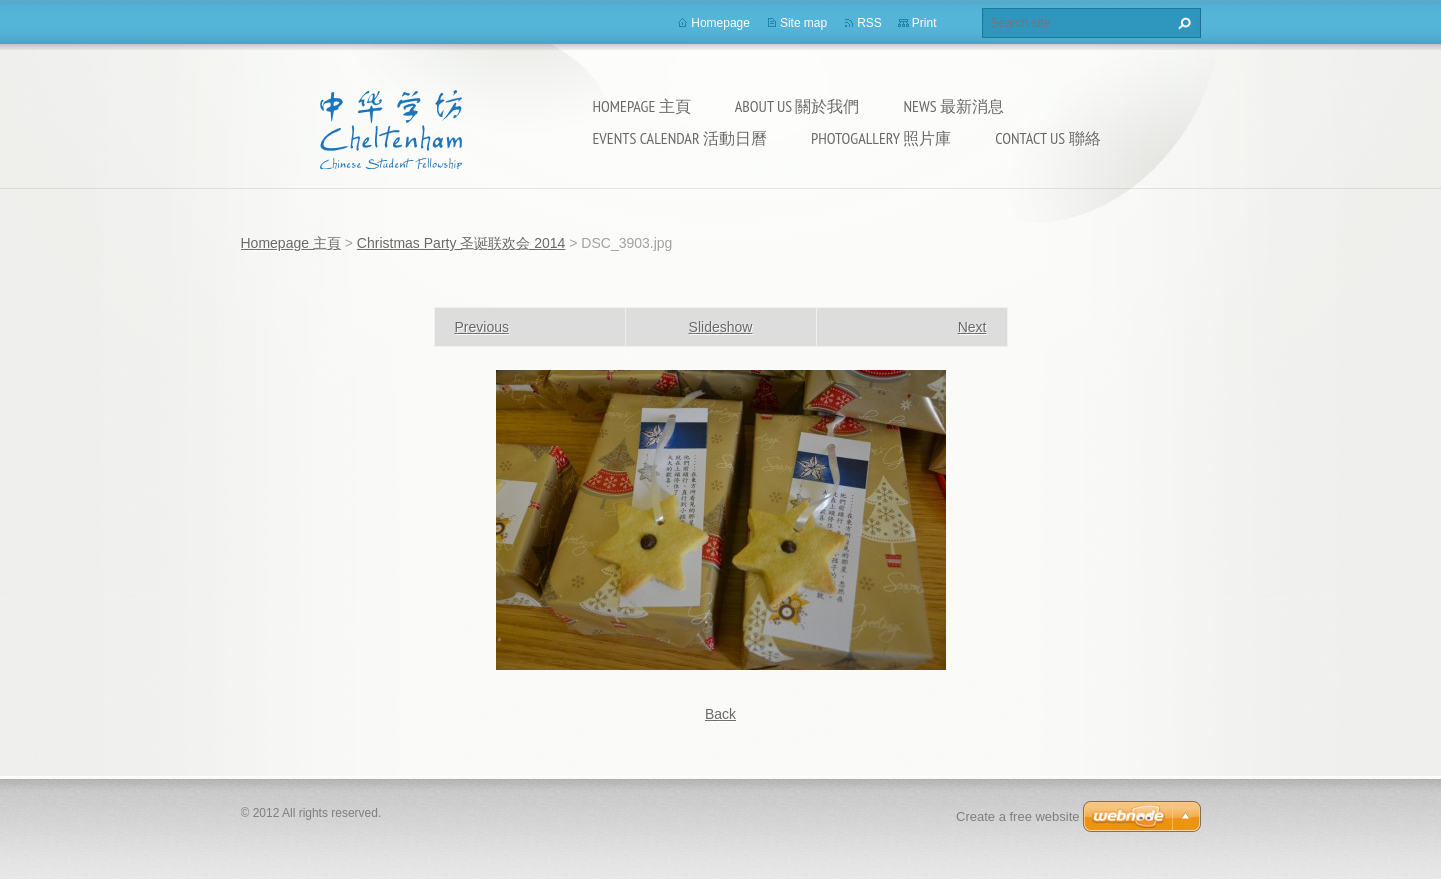  What do you see at coordinates (461, 243) in the screenshot?
I see `Christmas Party 圣诞联欢会 2014` at bounding box center [461, 243].